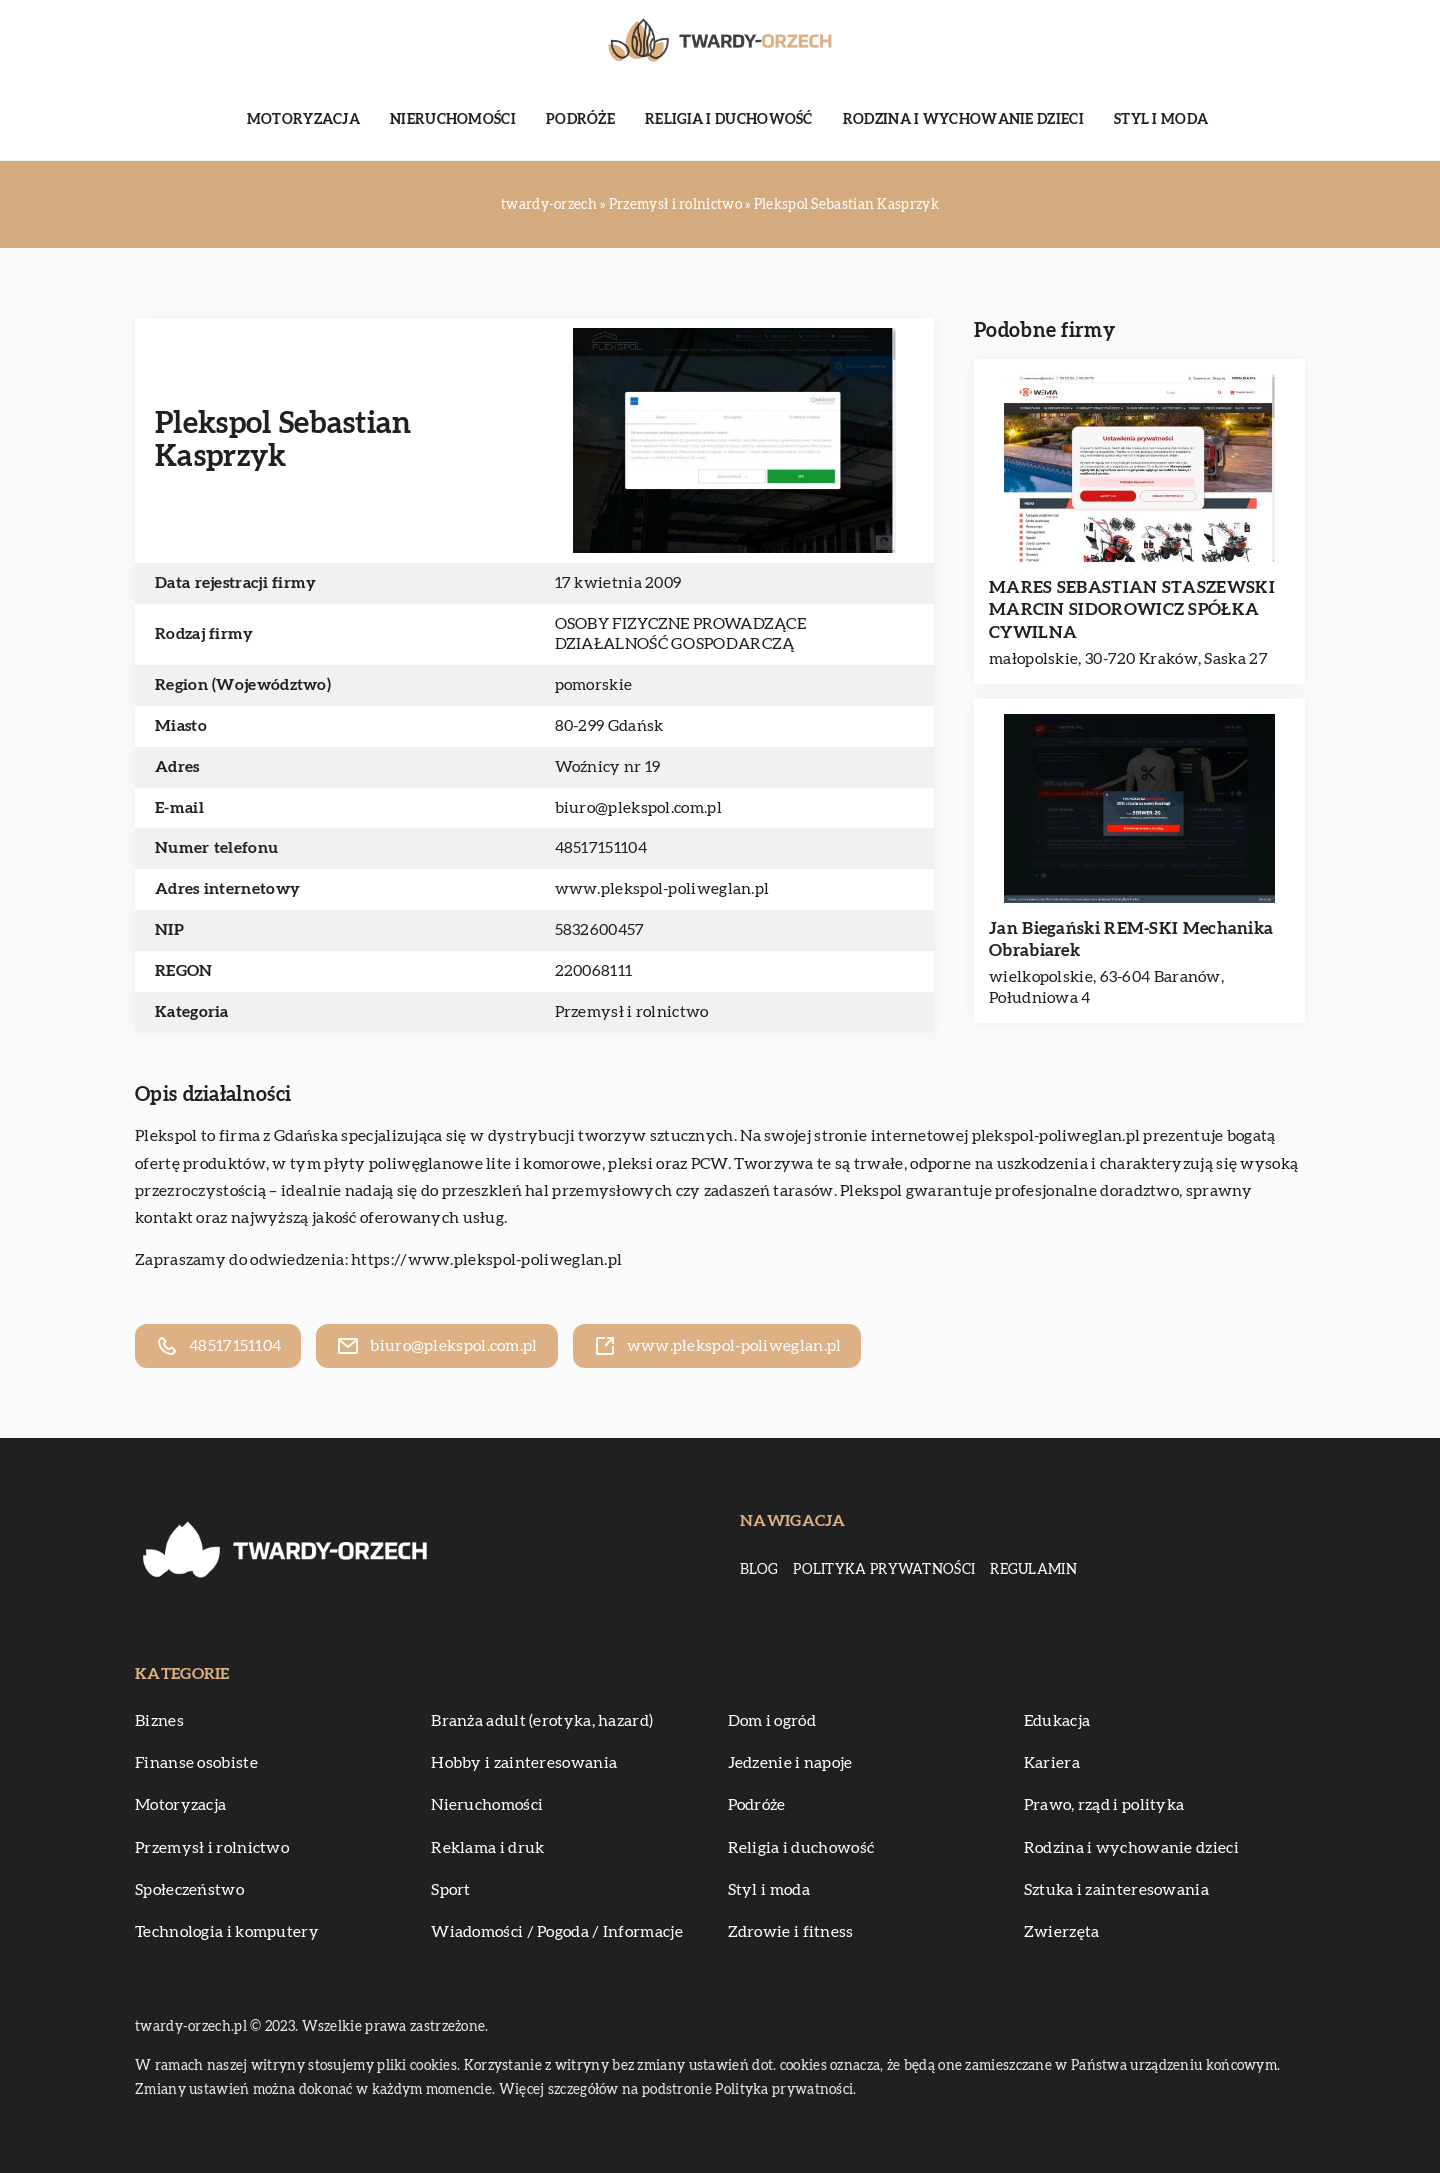  What do you see at coordinates (1161, 120) in the screenshot?
I see `Styl i moda` at bounding box center [1161, 120].